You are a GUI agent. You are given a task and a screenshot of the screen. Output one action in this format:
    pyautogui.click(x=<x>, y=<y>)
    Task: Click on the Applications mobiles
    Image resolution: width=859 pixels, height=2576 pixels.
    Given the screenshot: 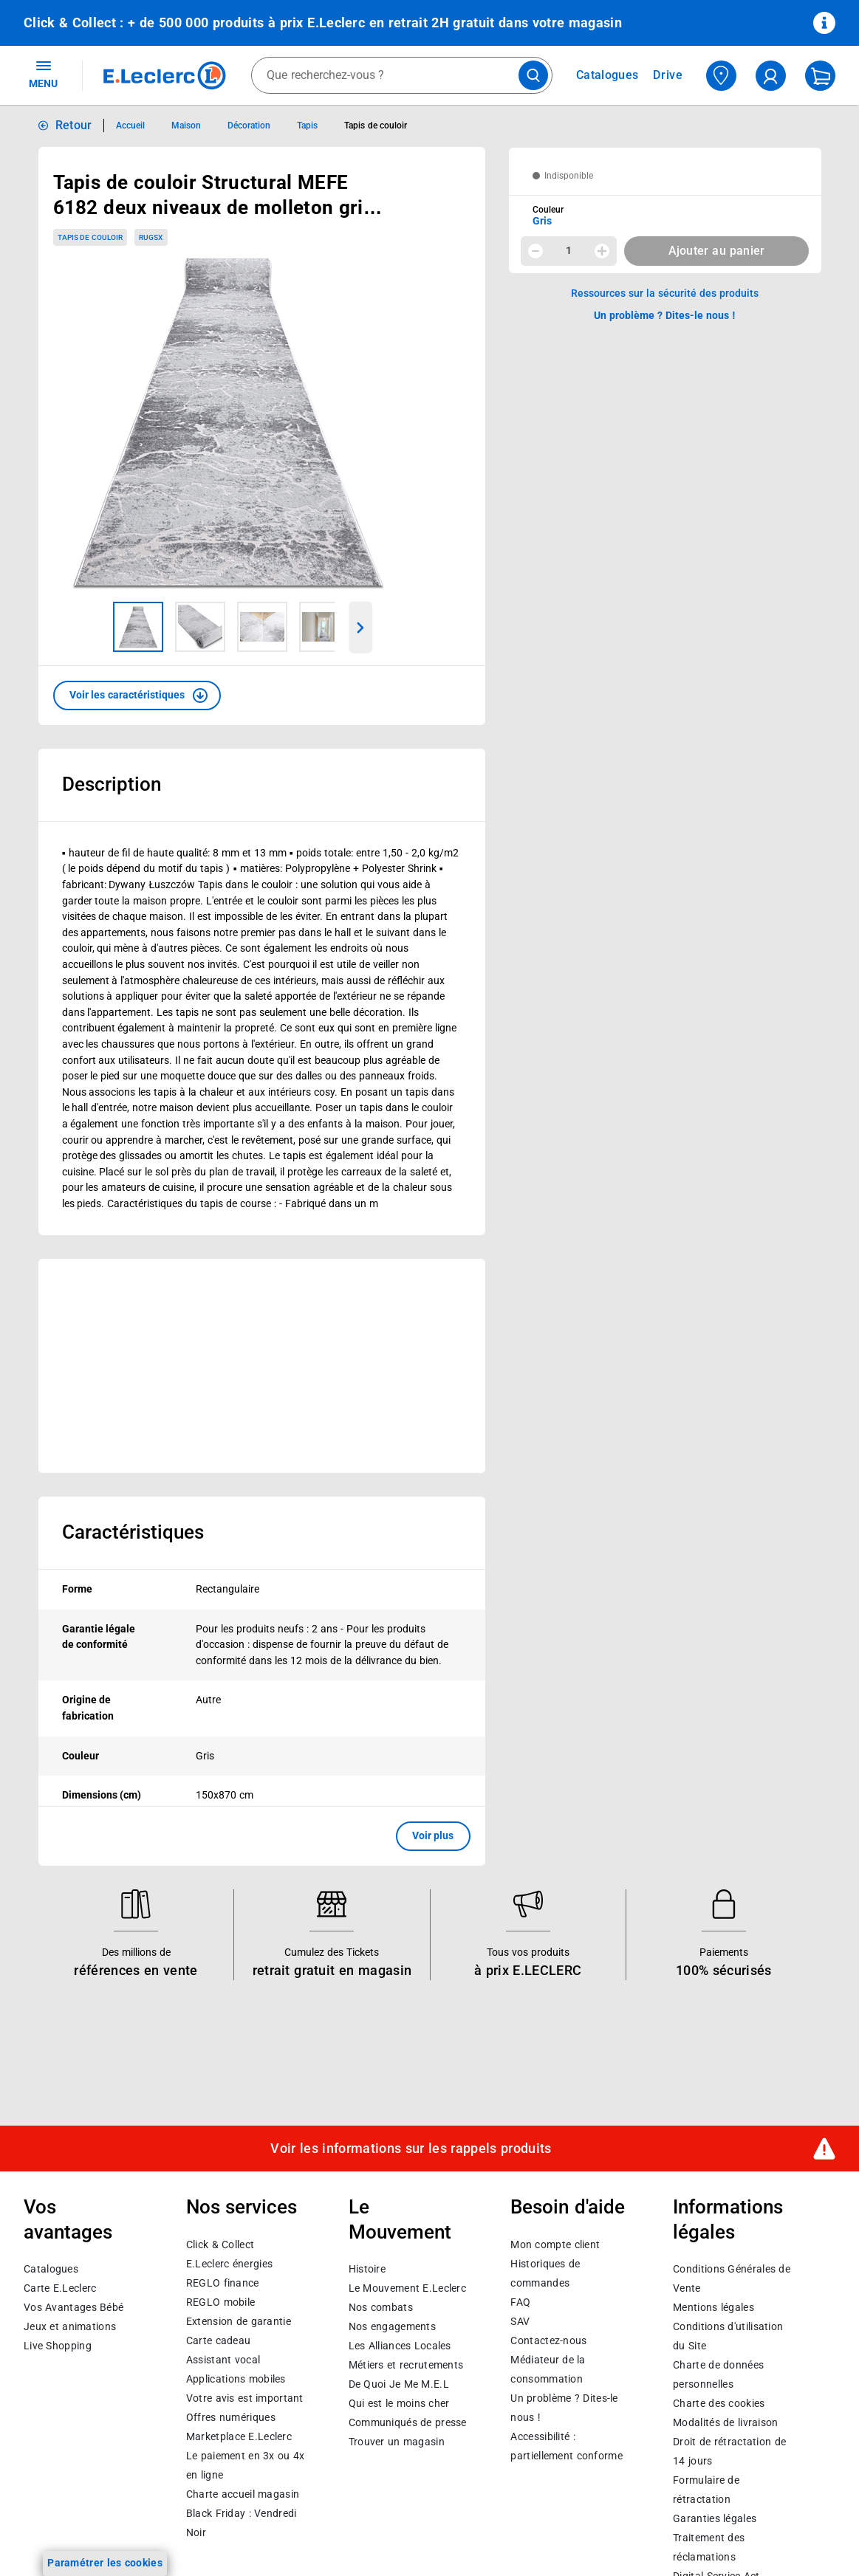 What is the action you would take?
    pyautogui.click(x=236, y=2379)
    